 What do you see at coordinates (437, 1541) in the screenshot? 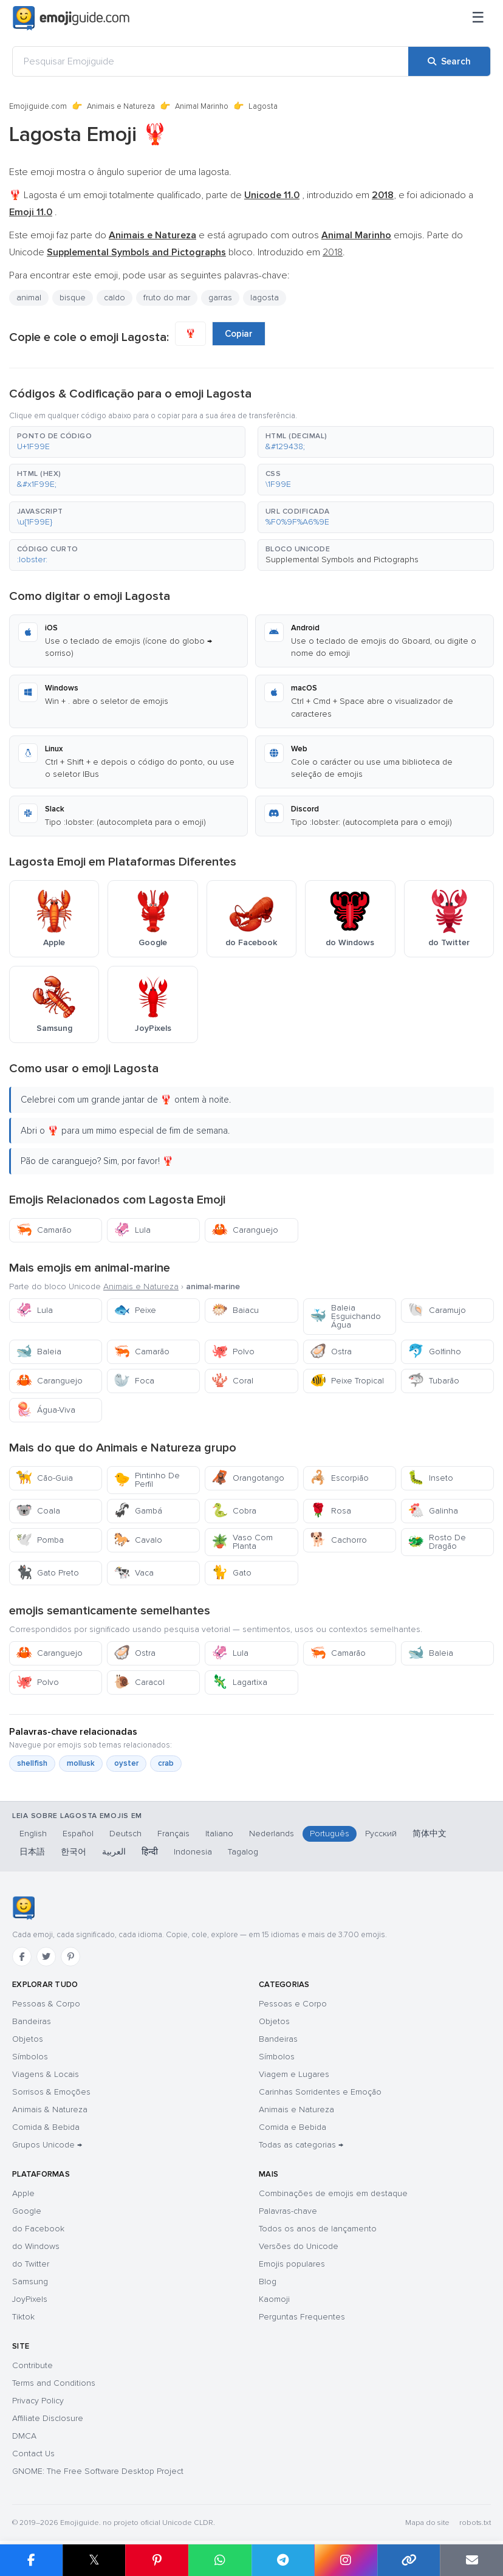
I see `Rosto De Dragão` at bounding box center [437, 1541].